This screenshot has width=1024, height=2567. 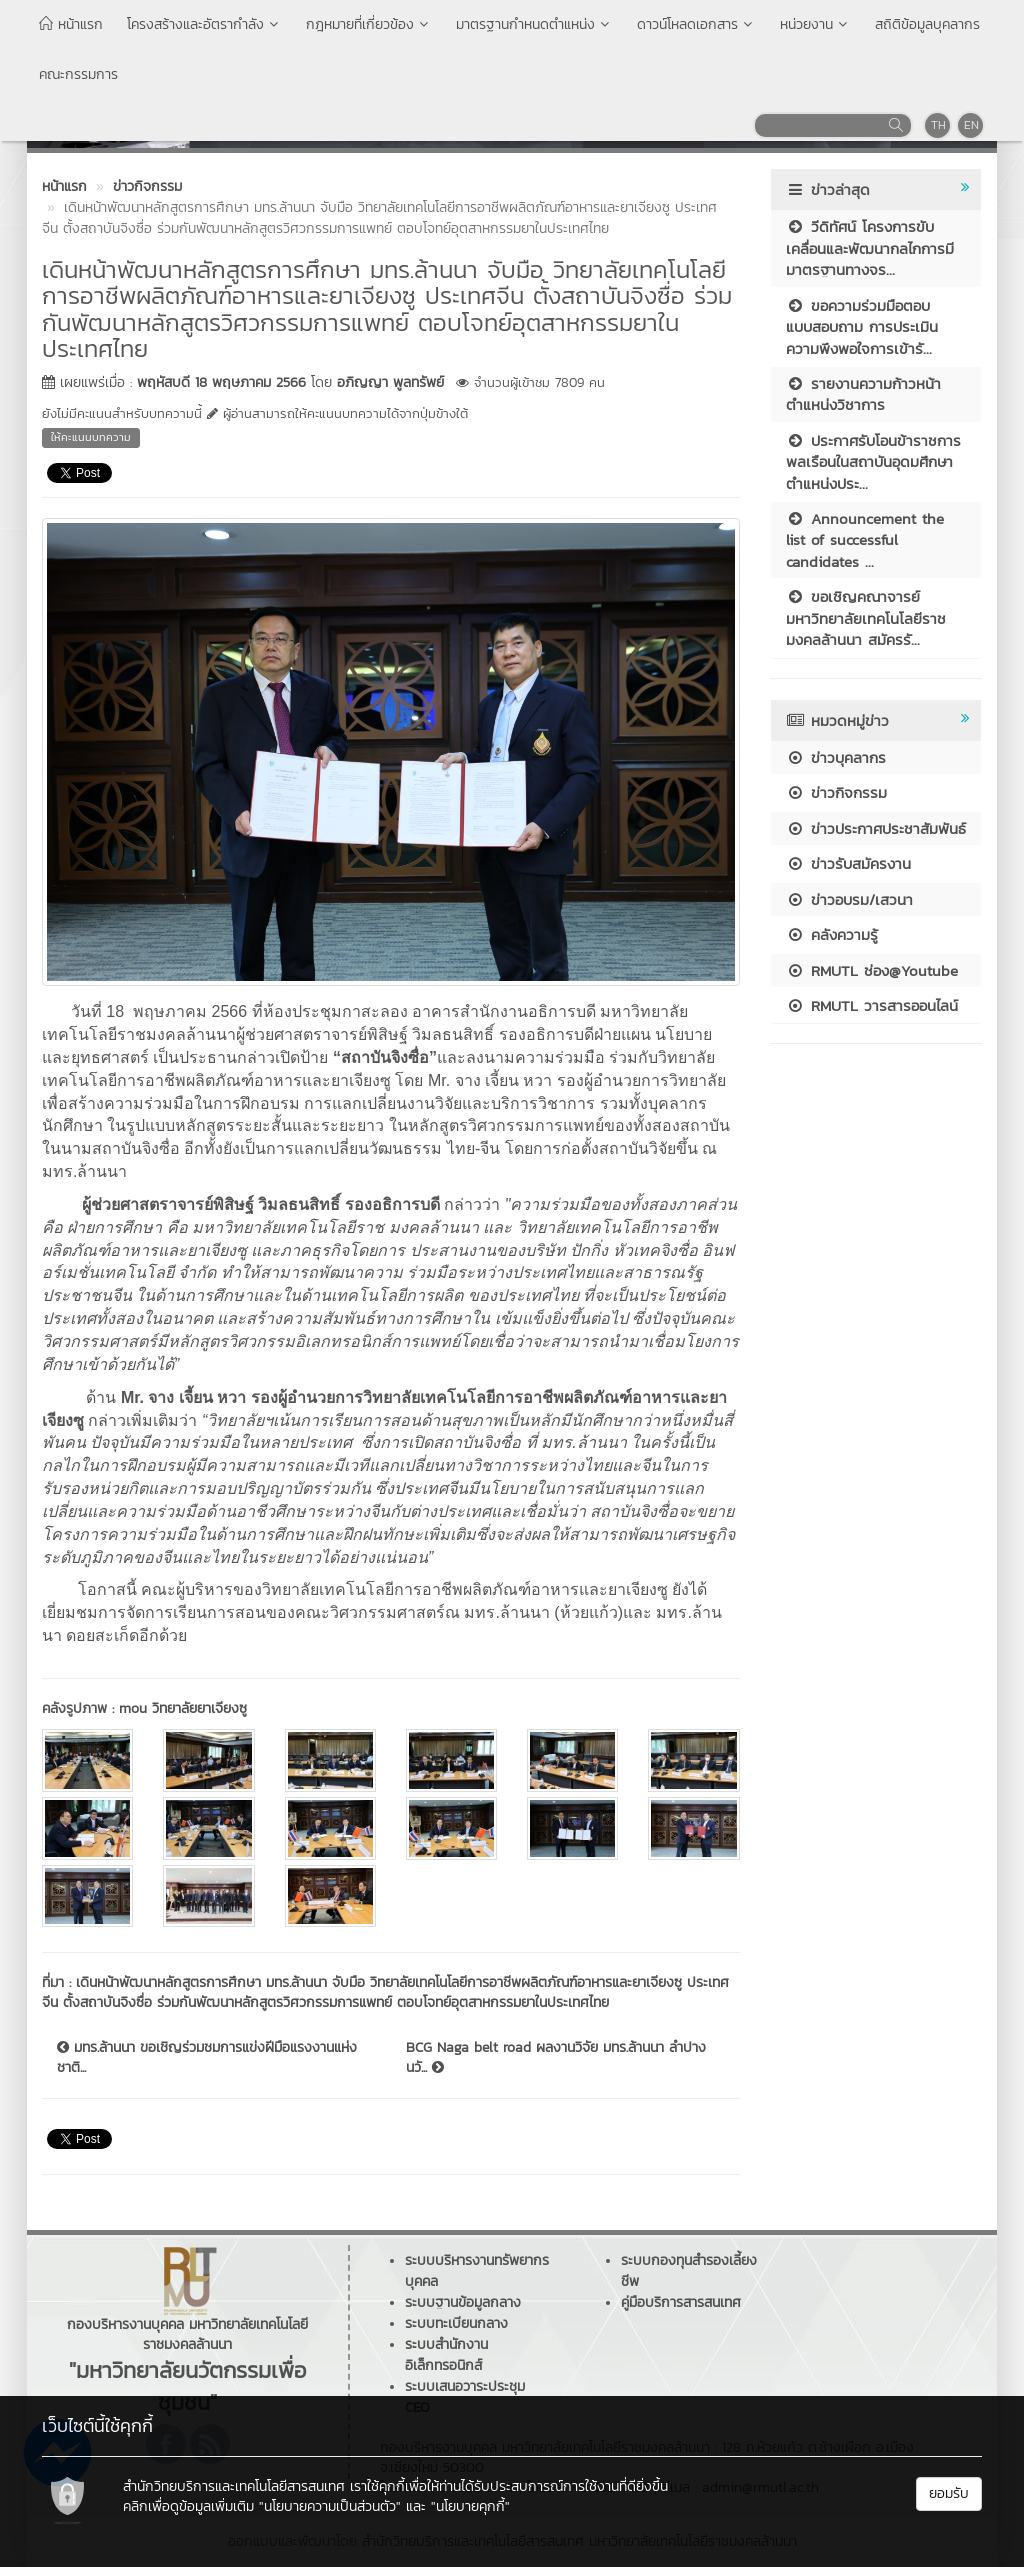 What do you see at coordinates (873, 462) in the screenshot?
I see `ประกาศรับโอนข้าราชการพลเรือนในสถาบันอุดมศึกษา ตำแหน่งประ...` at bounding box center [873, 462].